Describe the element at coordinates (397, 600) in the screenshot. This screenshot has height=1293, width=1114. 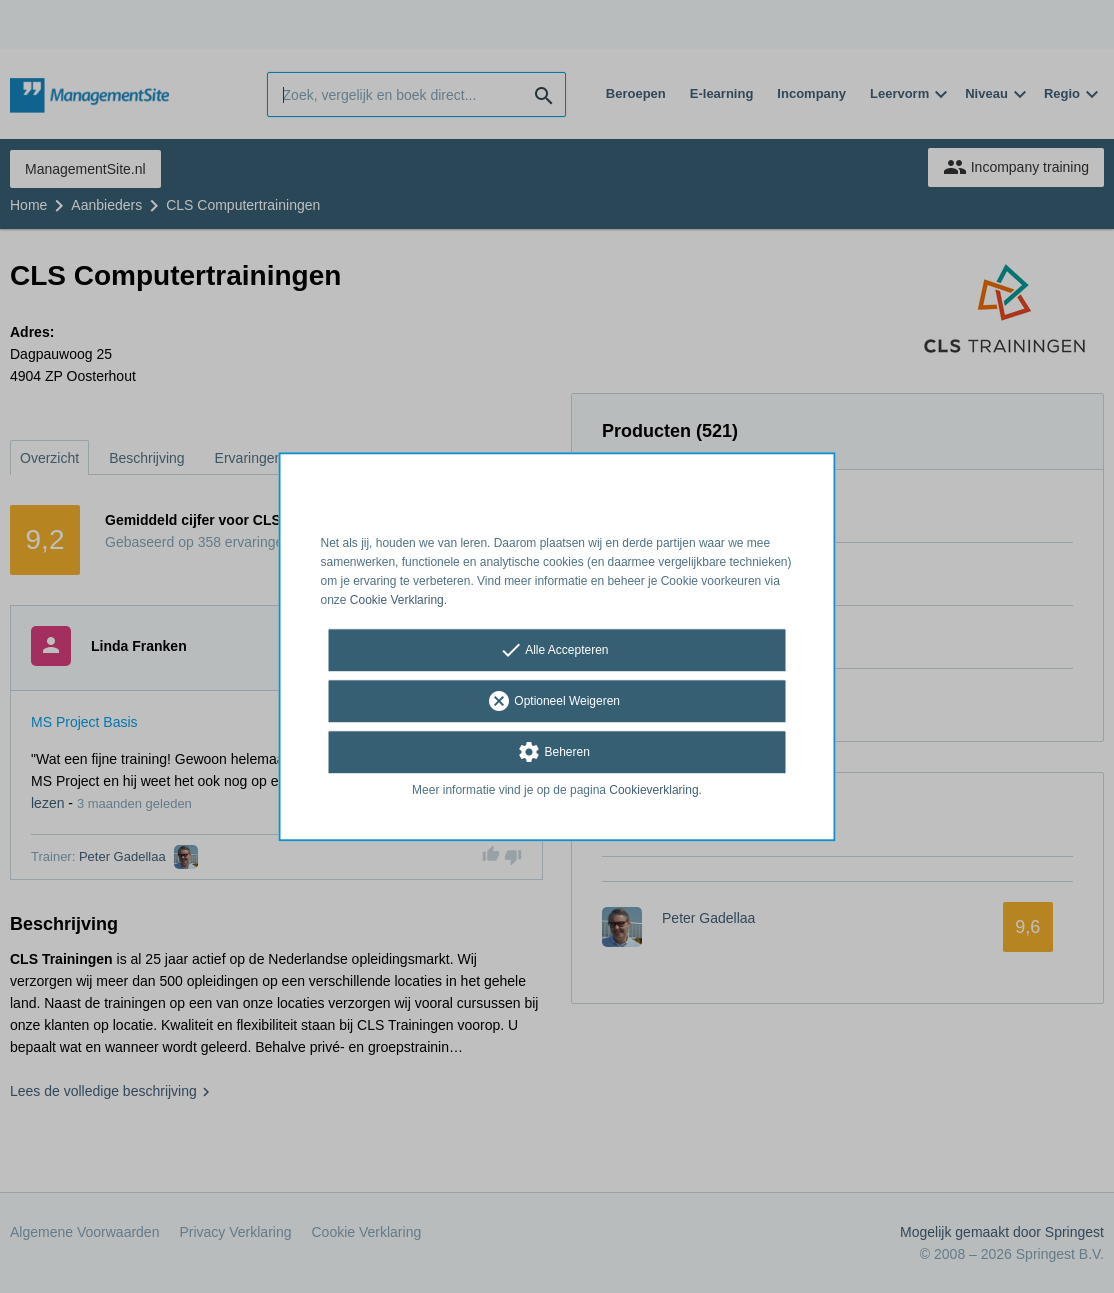
I see `Cookie Verklaring` at that location.